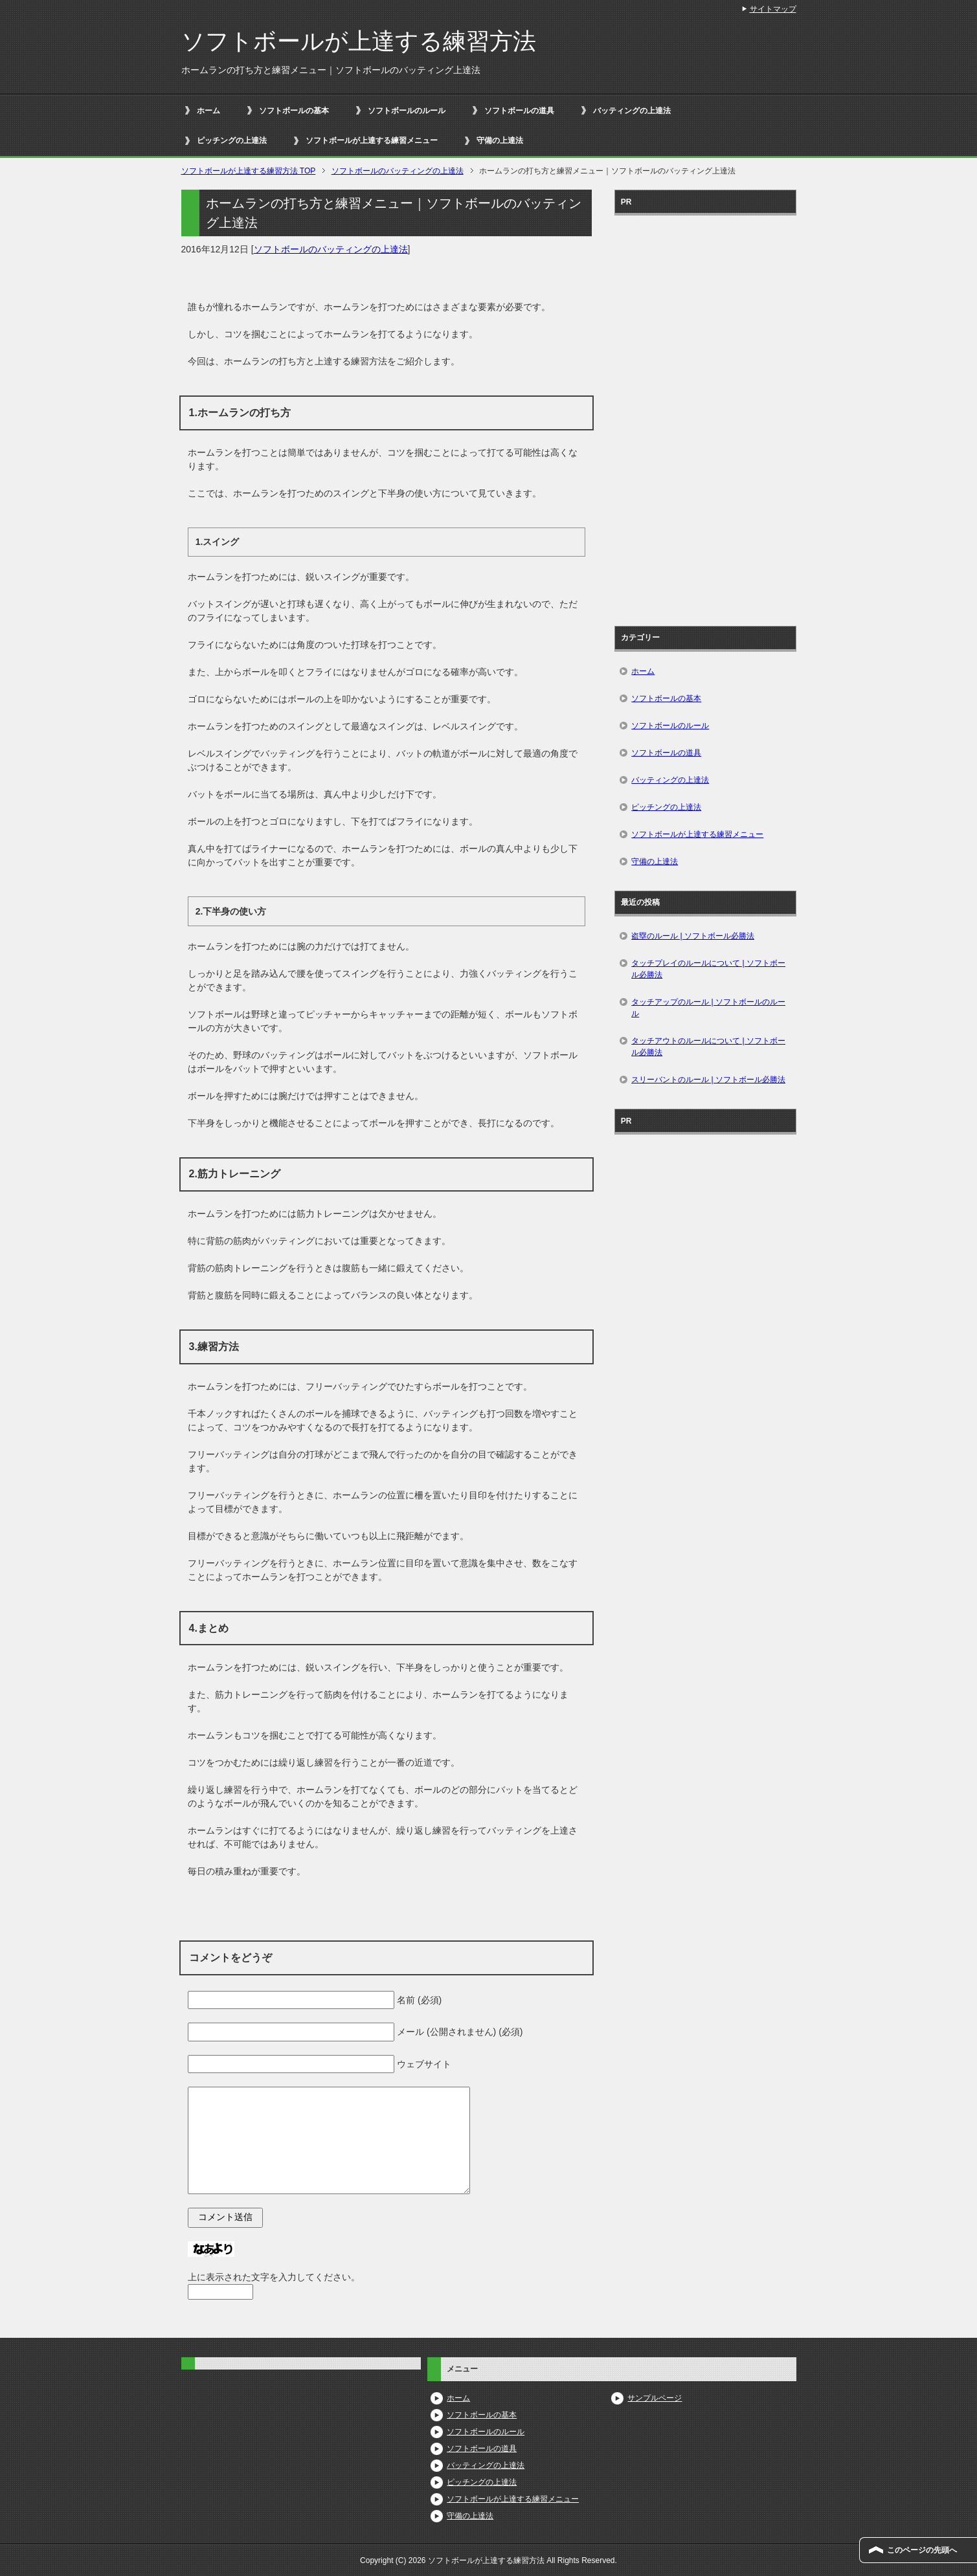  Describe the element at coordinates (922, 2550) in the screenshot. I see `このページの先頭へ` at that location.